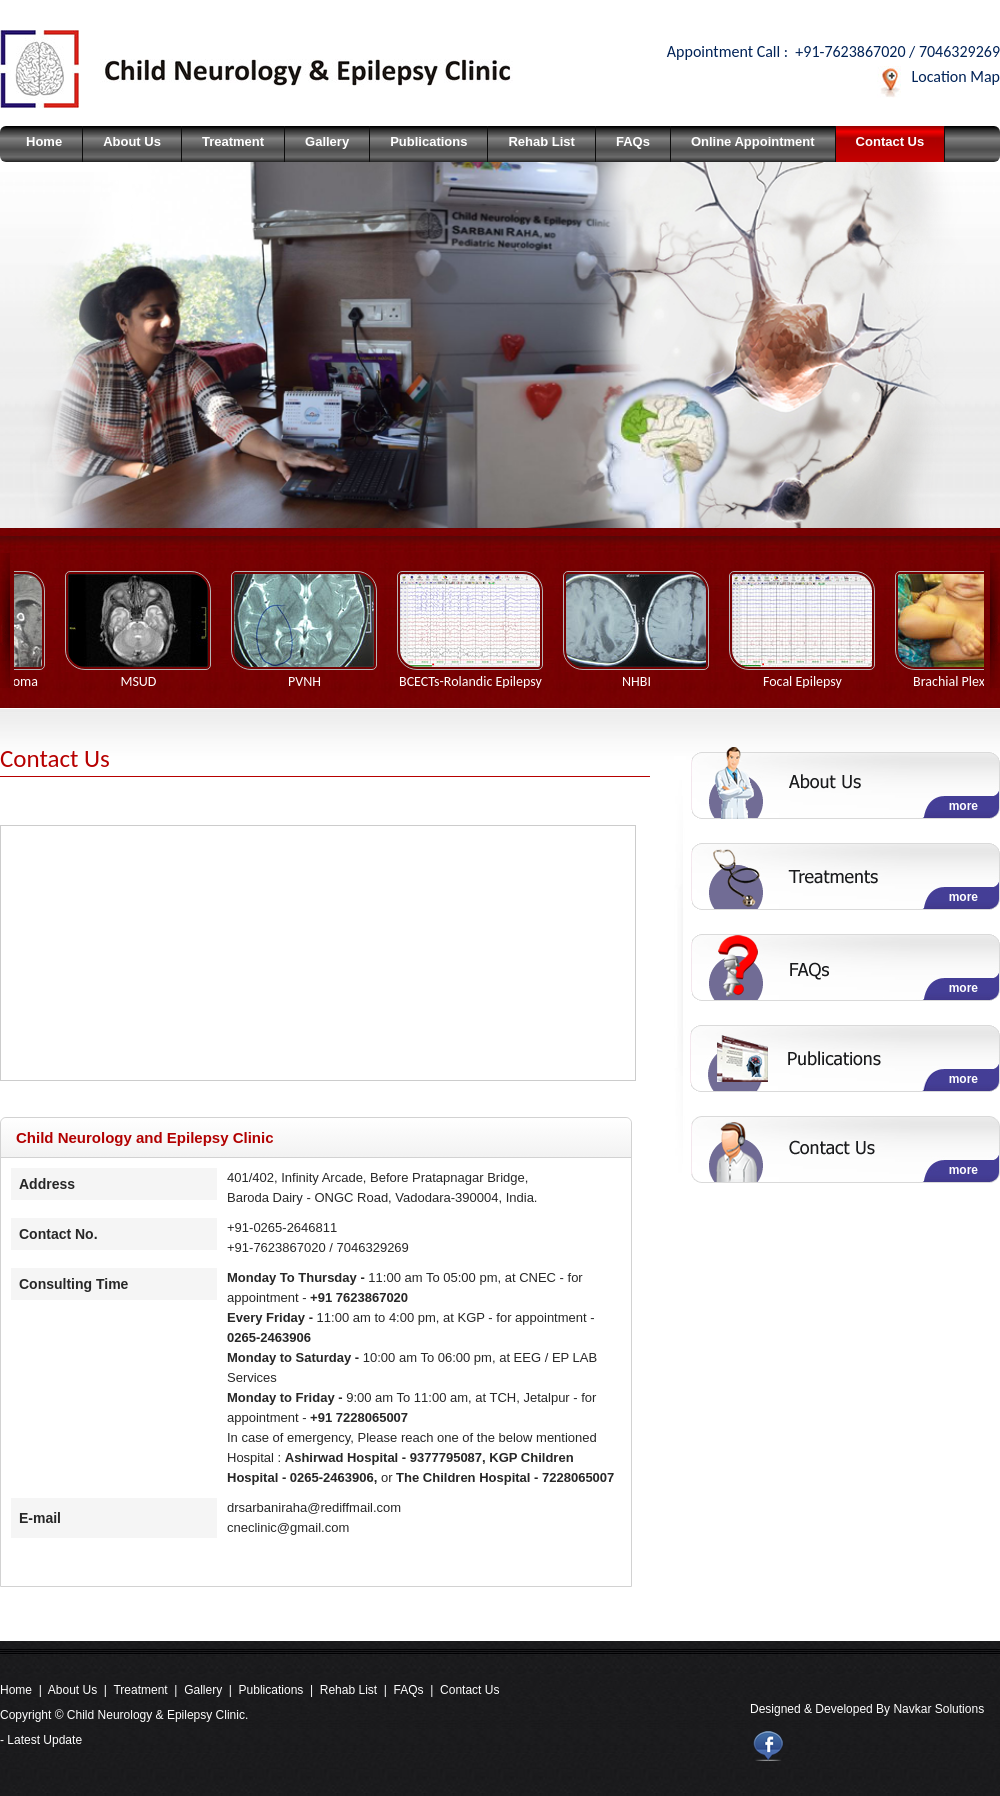 This screenshot has height=1796, width=1000. I want to click on Home, so click(44, 141).